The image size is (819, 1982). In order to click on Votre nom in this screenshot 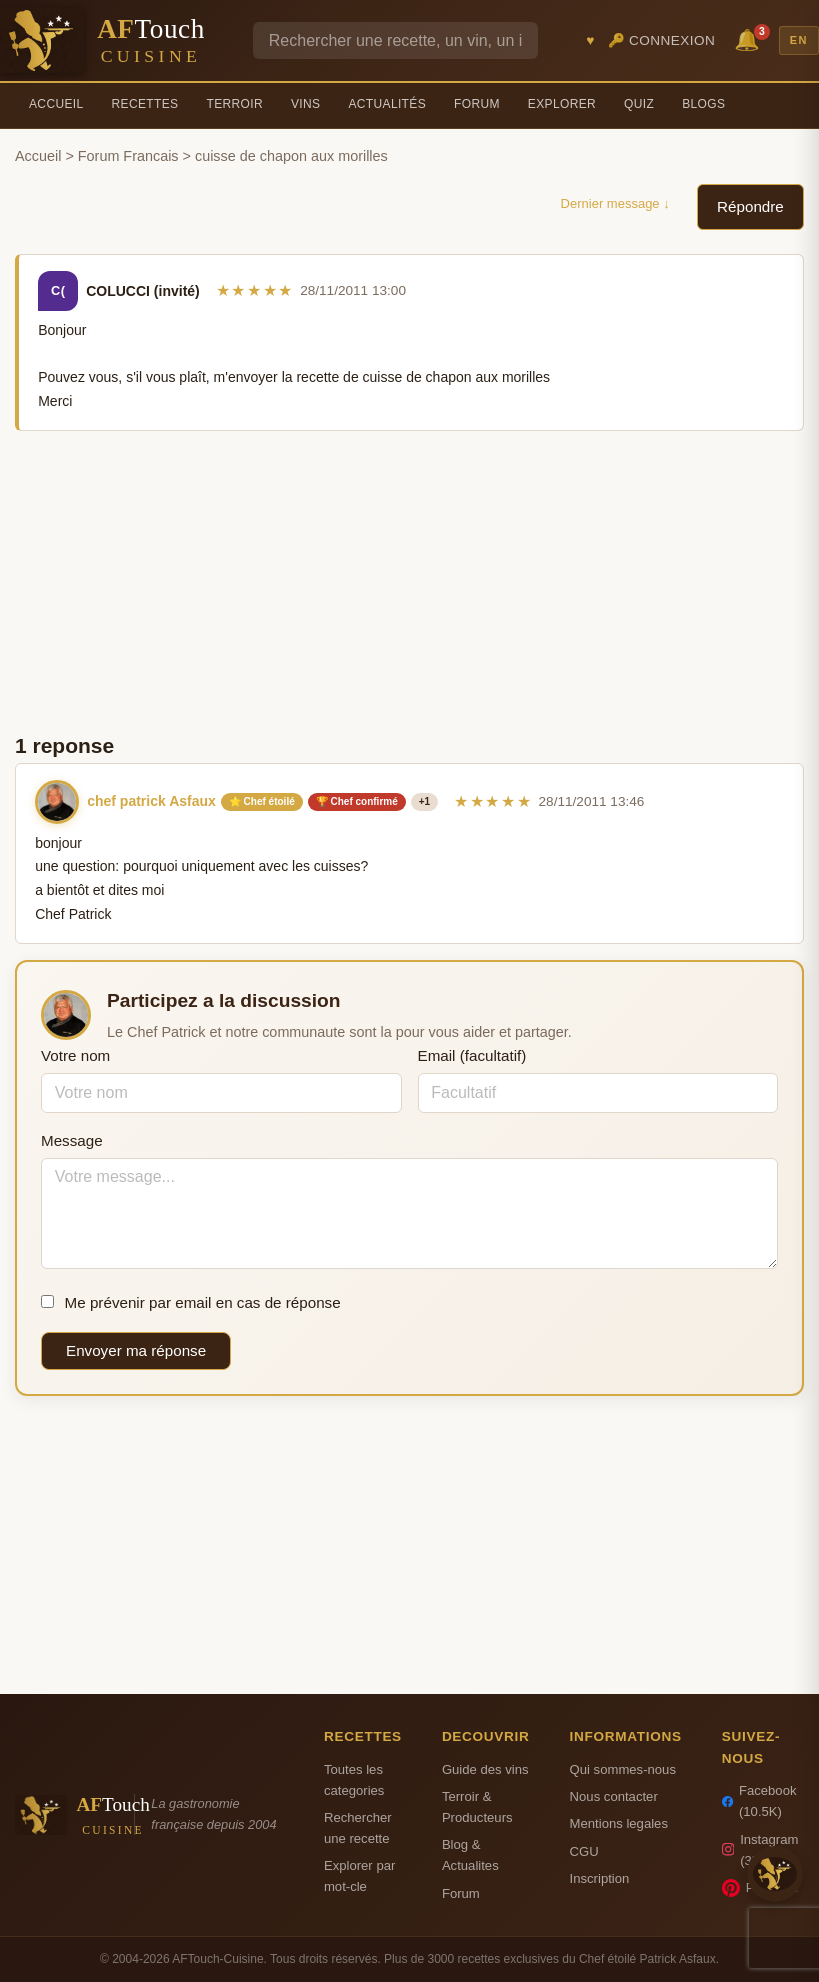, I will do `click(75, 1055)`.